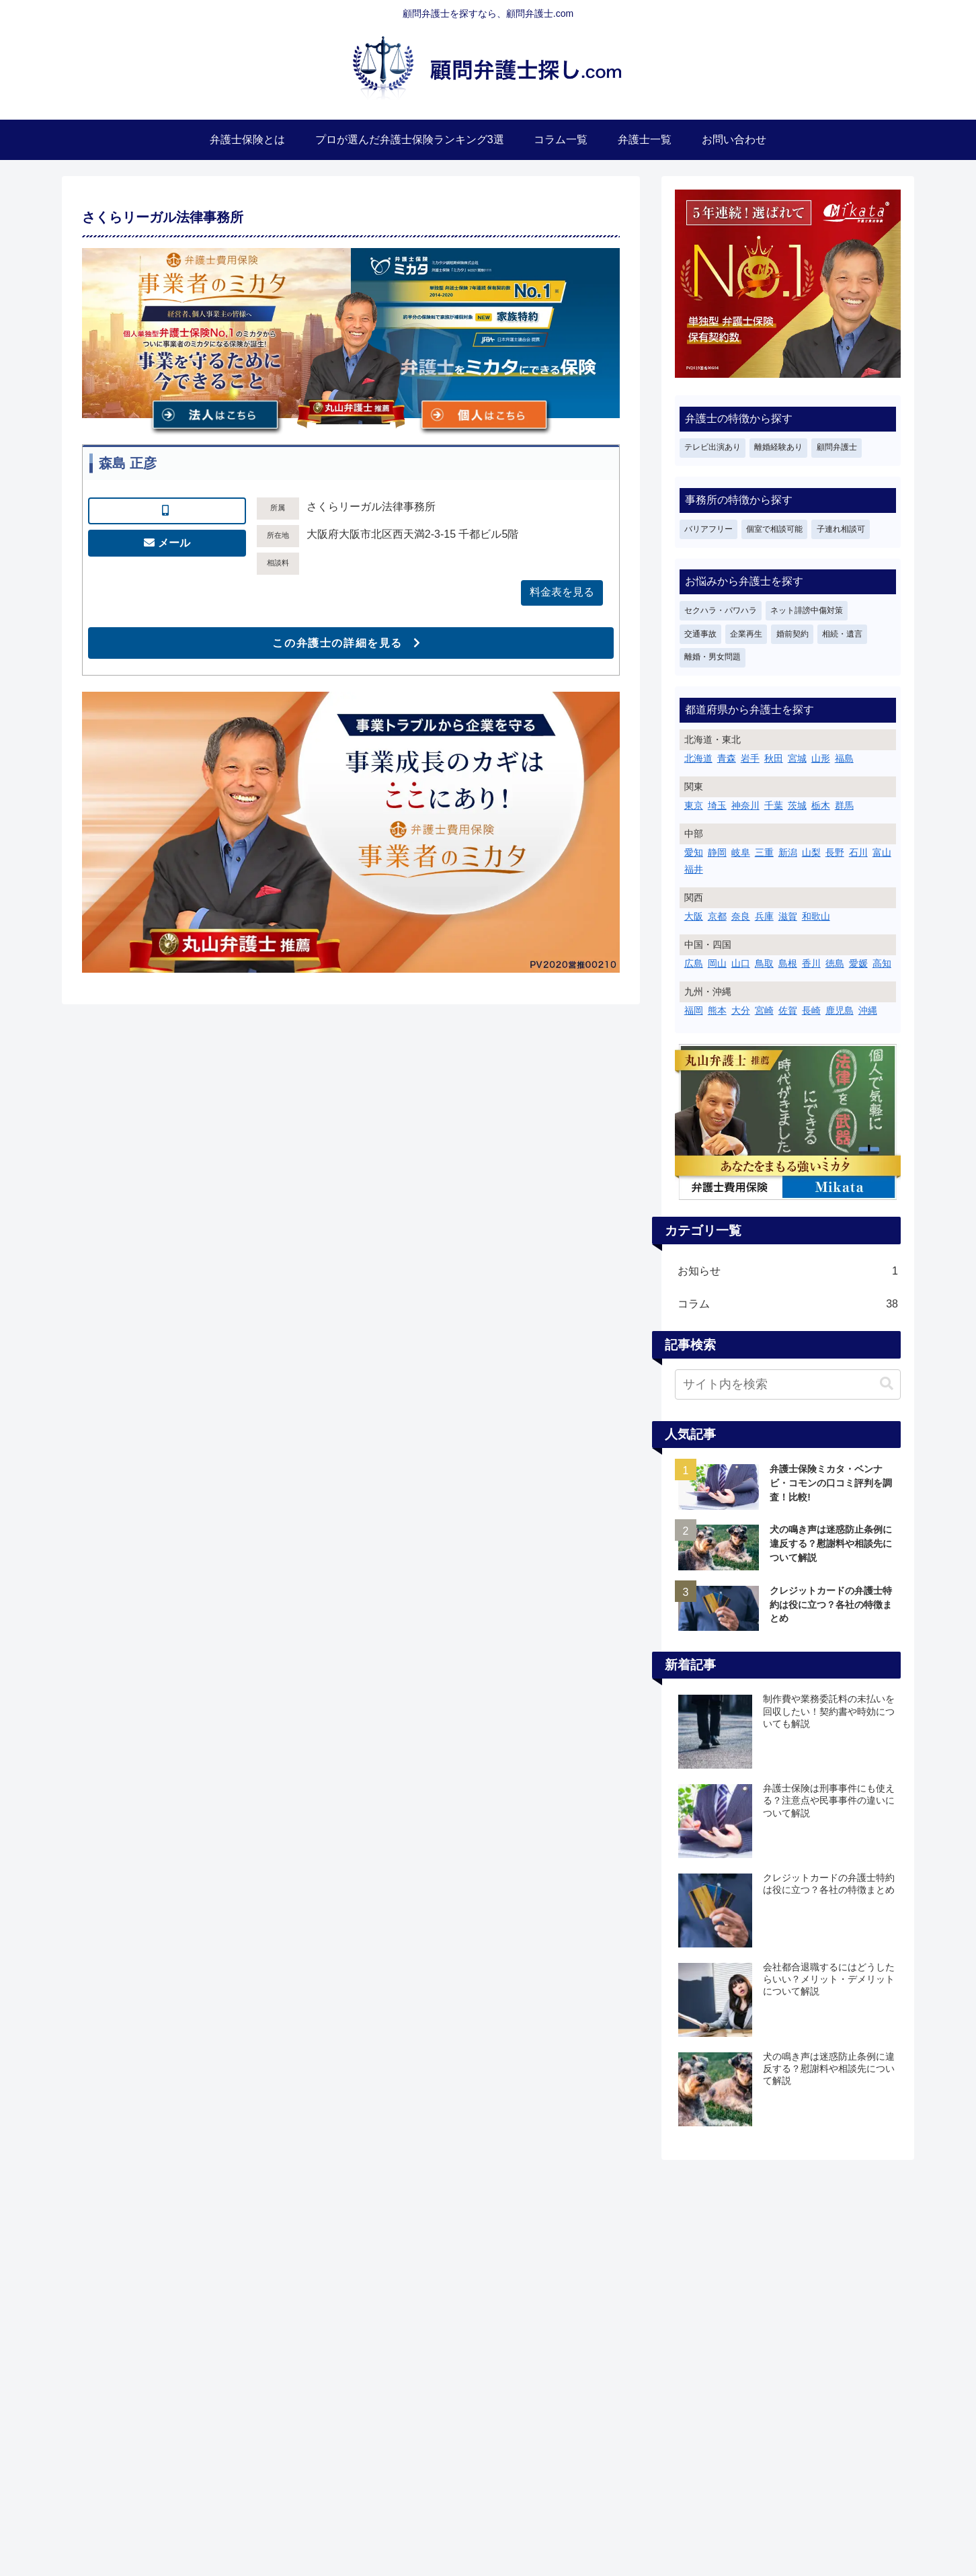  Describe the element at coordinates (811, 963) in the screenshot. I see `香川` at that location.